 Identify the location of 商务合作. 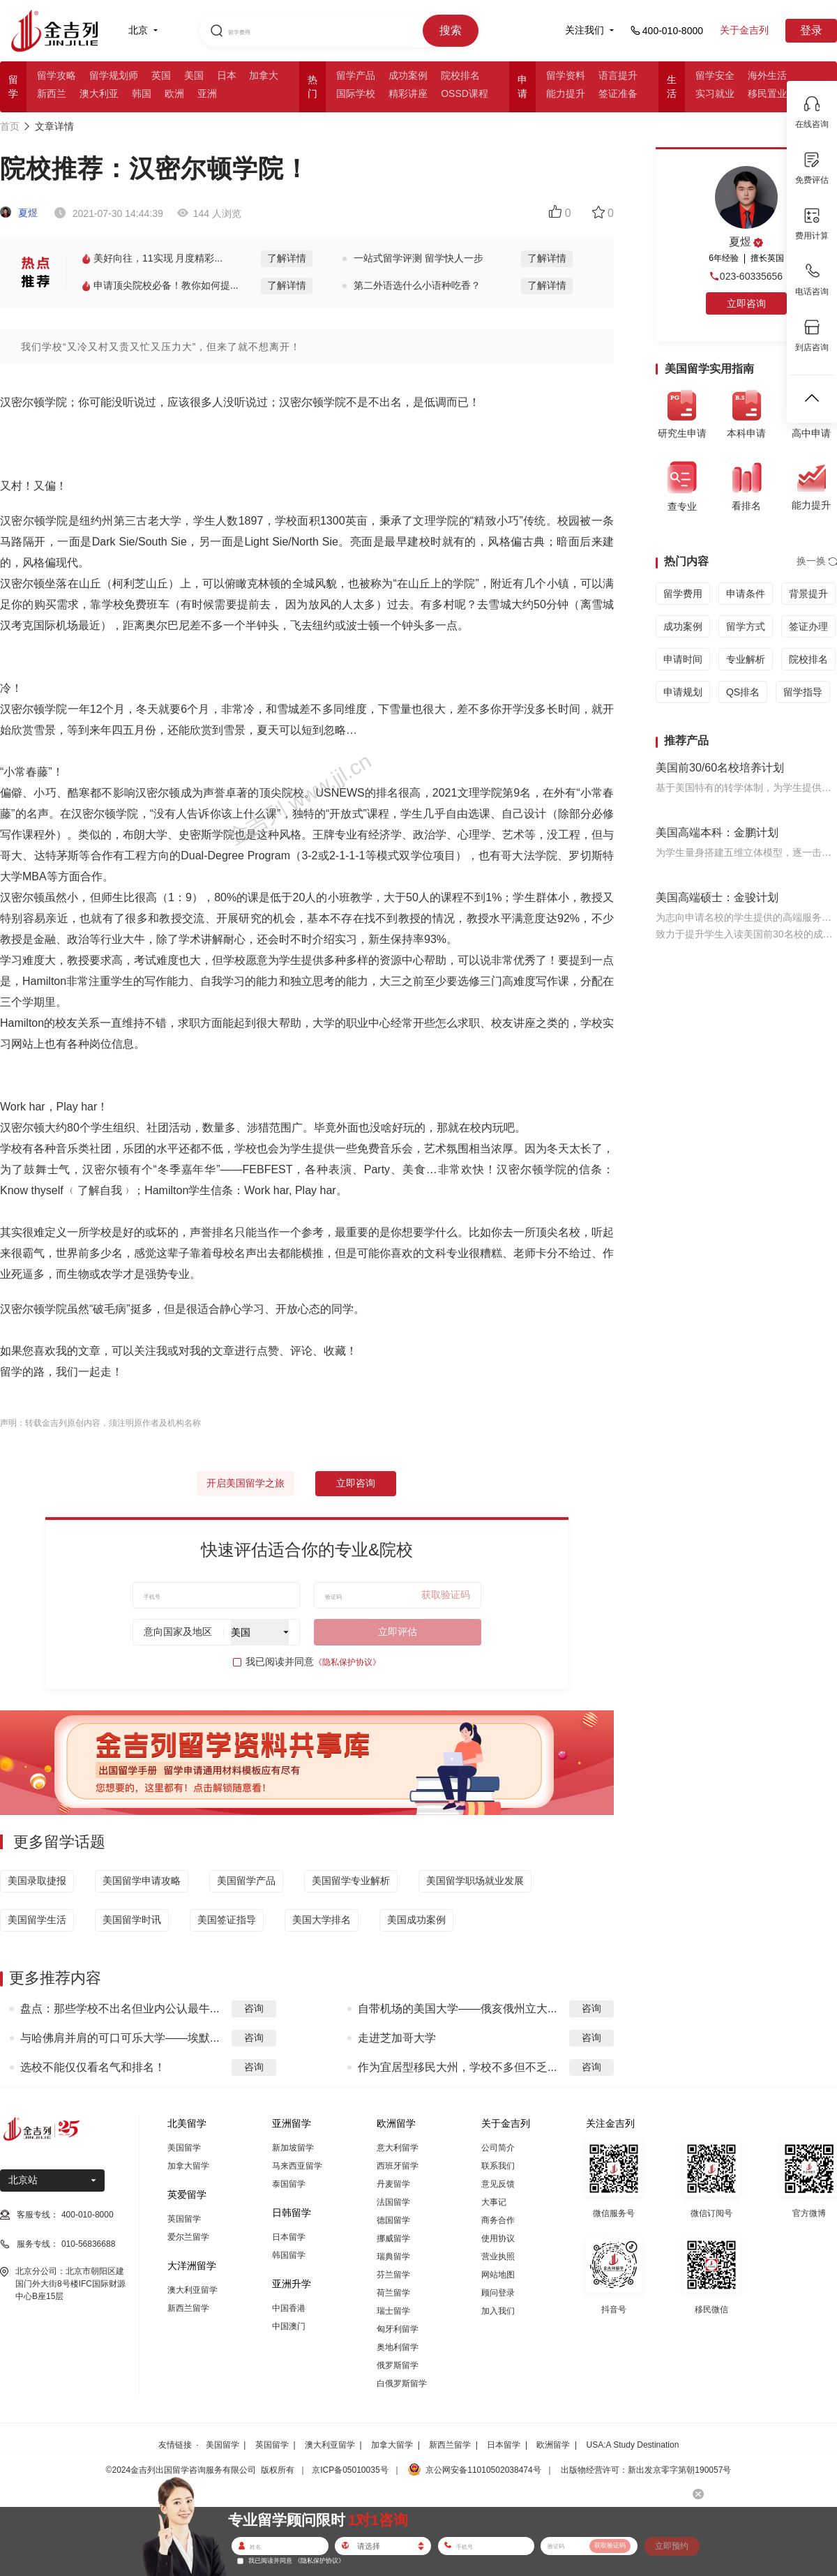
(498, 2220).